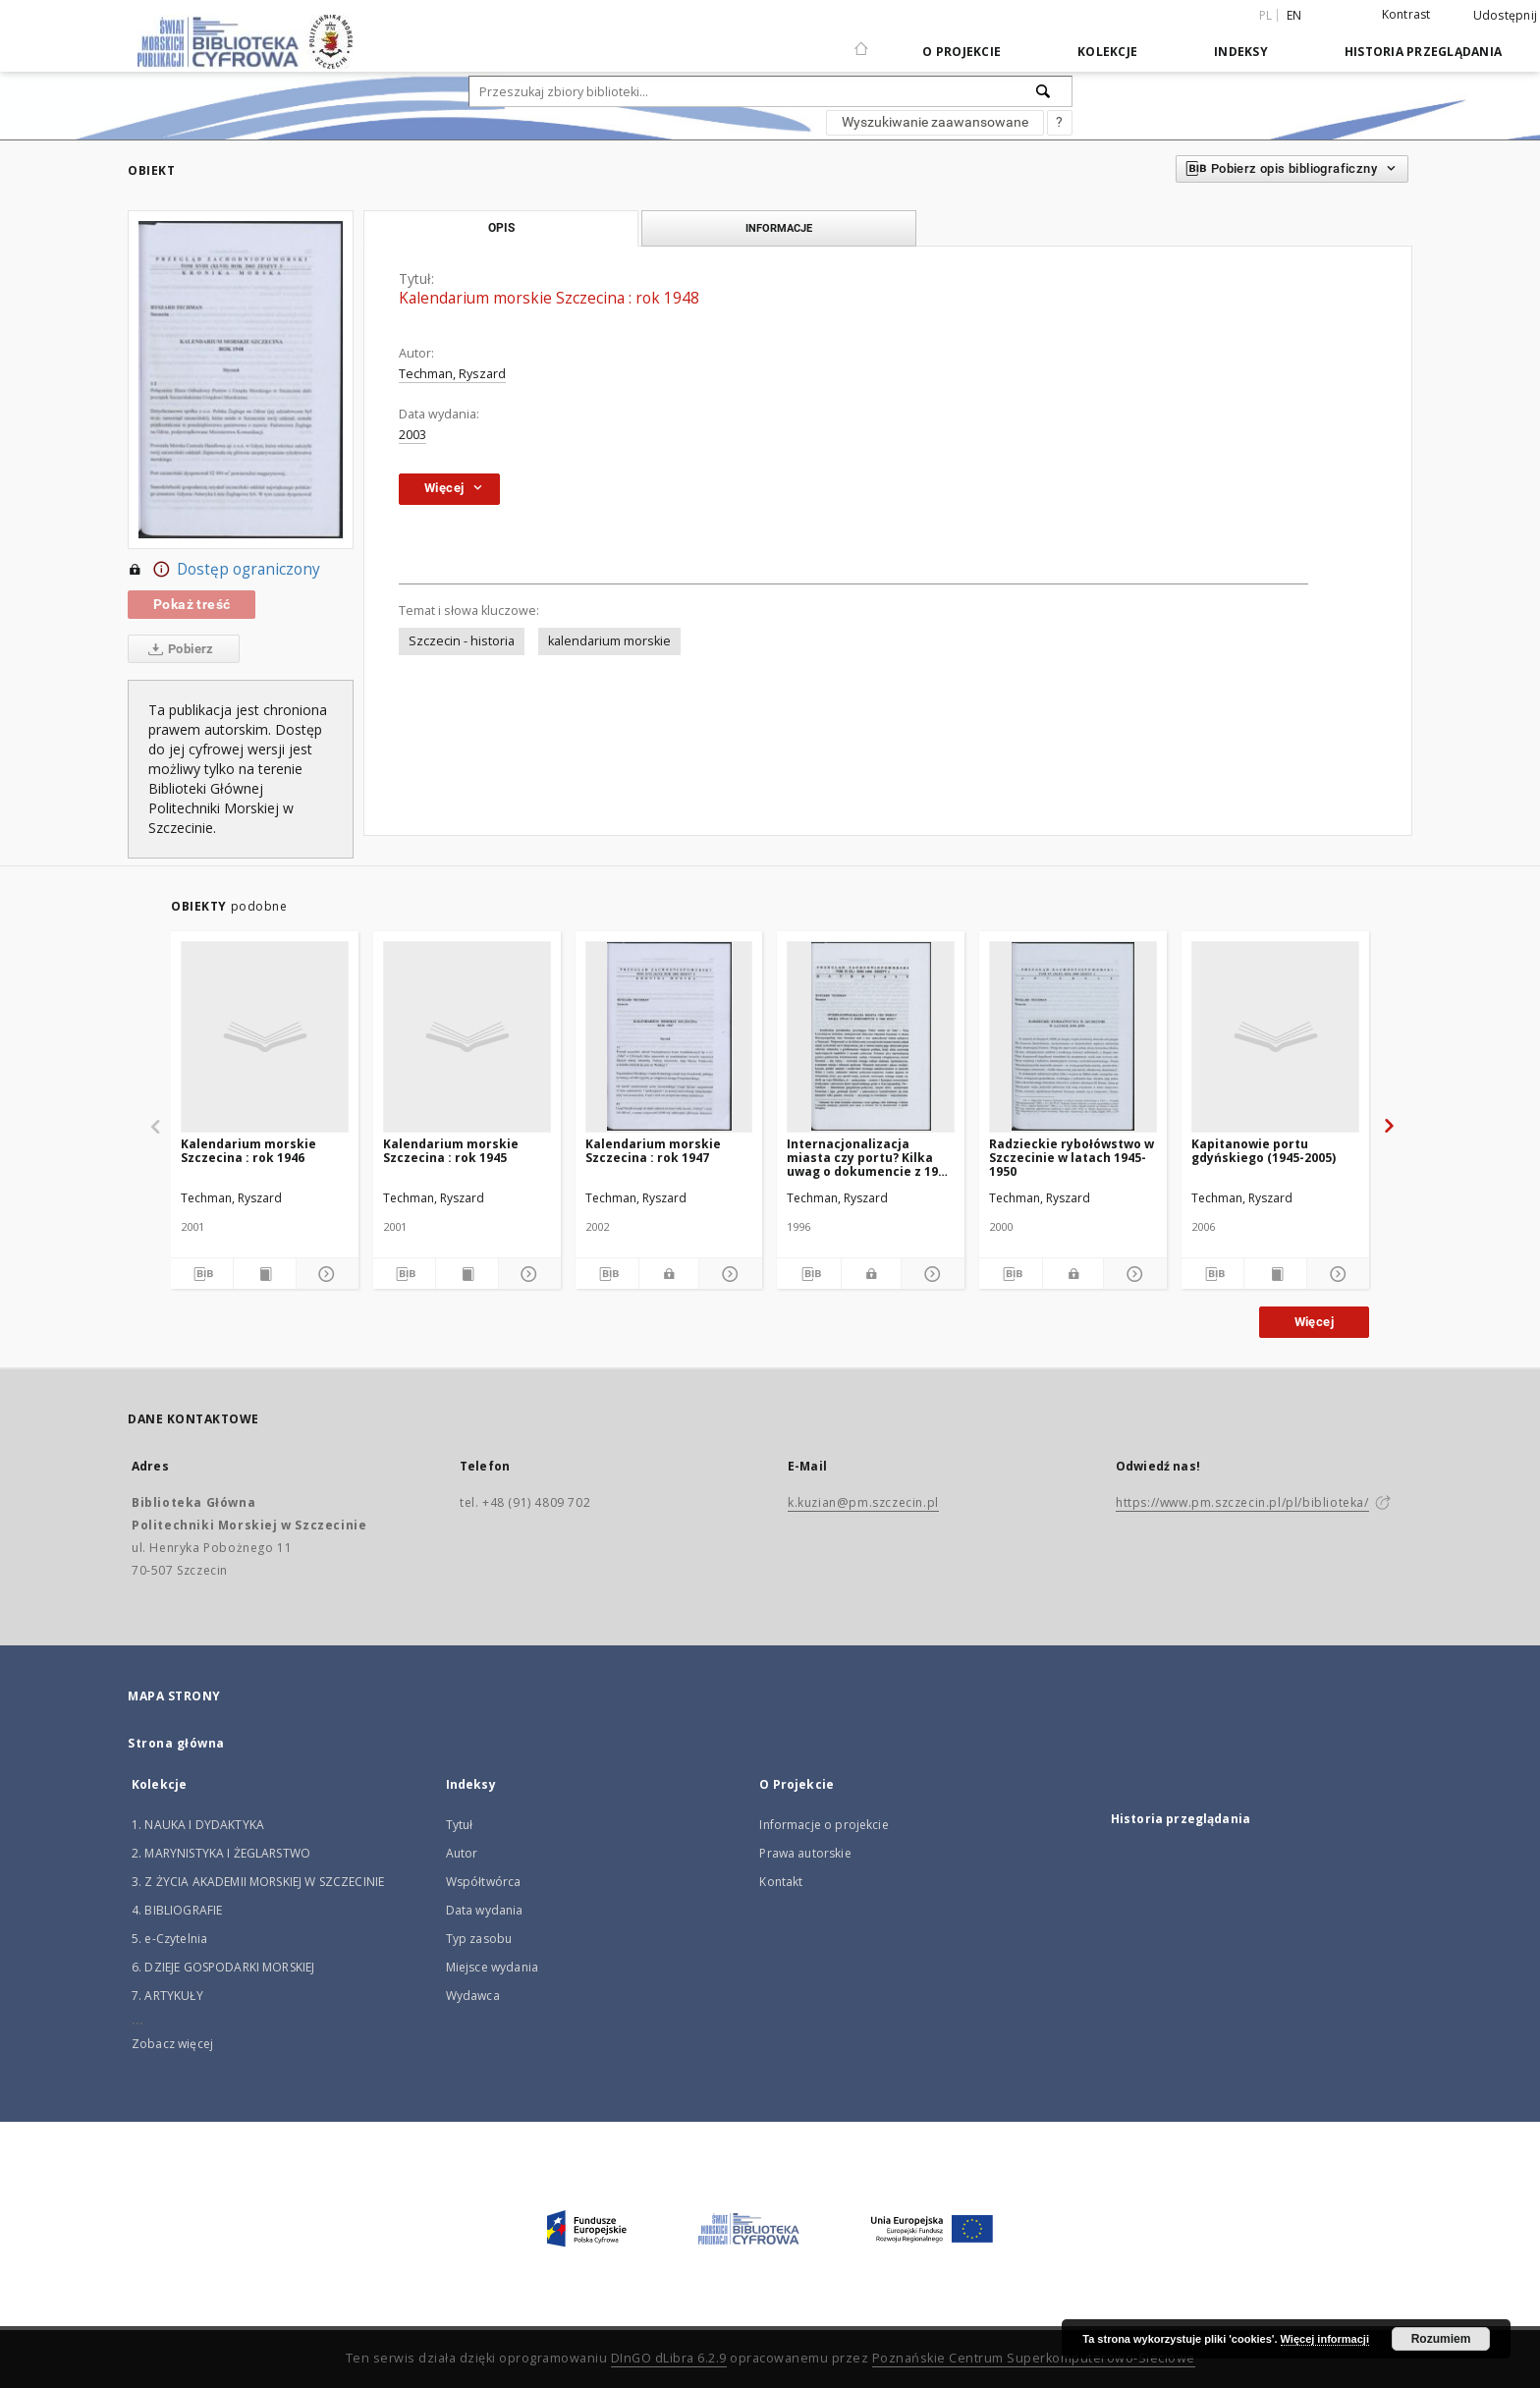  I want to click on Autor, so click(462, 1853).